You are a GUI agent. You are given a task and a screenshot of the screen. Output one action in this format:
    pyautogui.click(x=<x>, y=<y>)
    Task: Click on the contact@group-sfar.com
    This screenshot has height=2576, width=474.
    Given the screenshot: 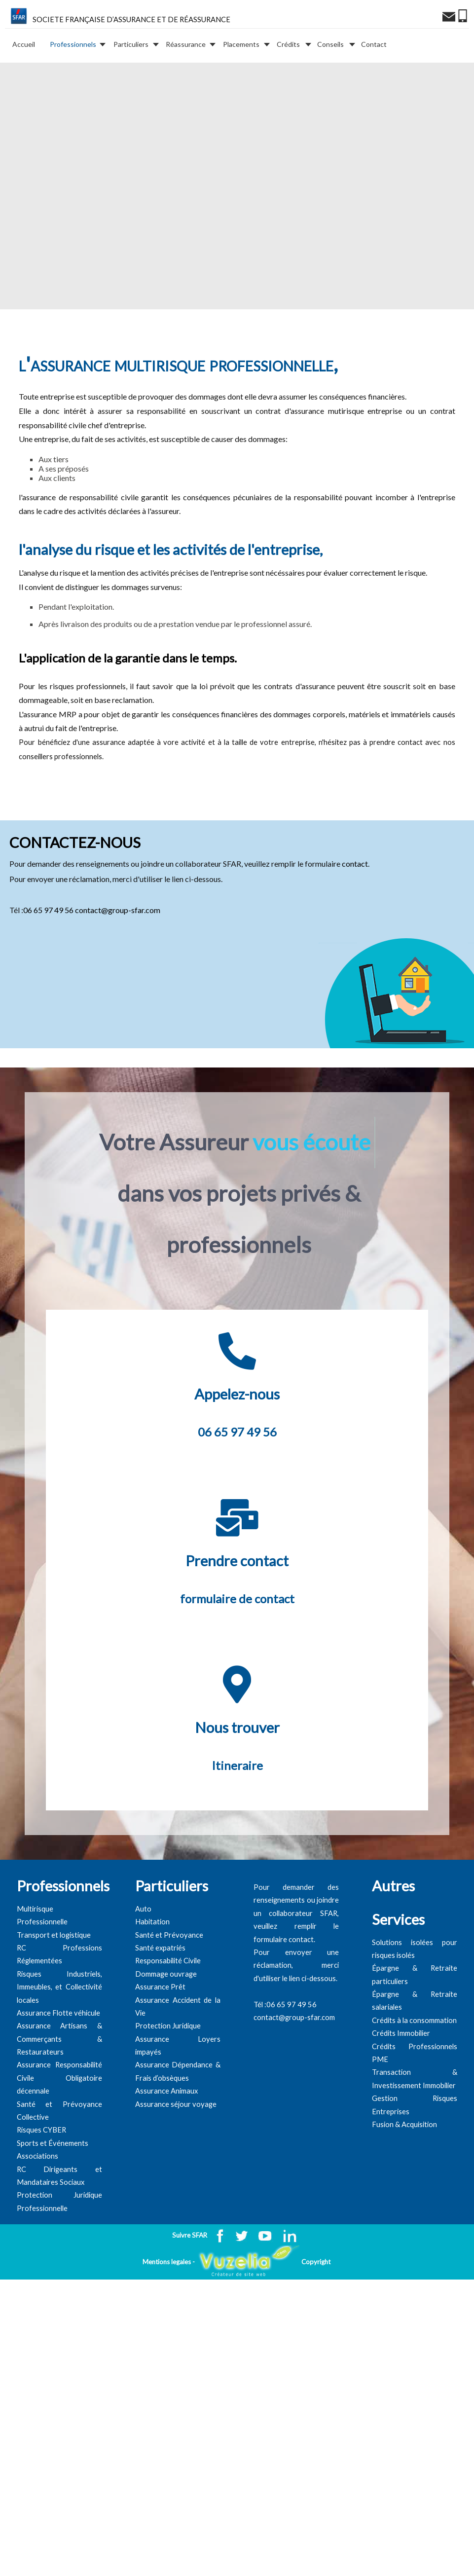 What is the action you would take?
    pyautogui.click(x=117, y=934)
    